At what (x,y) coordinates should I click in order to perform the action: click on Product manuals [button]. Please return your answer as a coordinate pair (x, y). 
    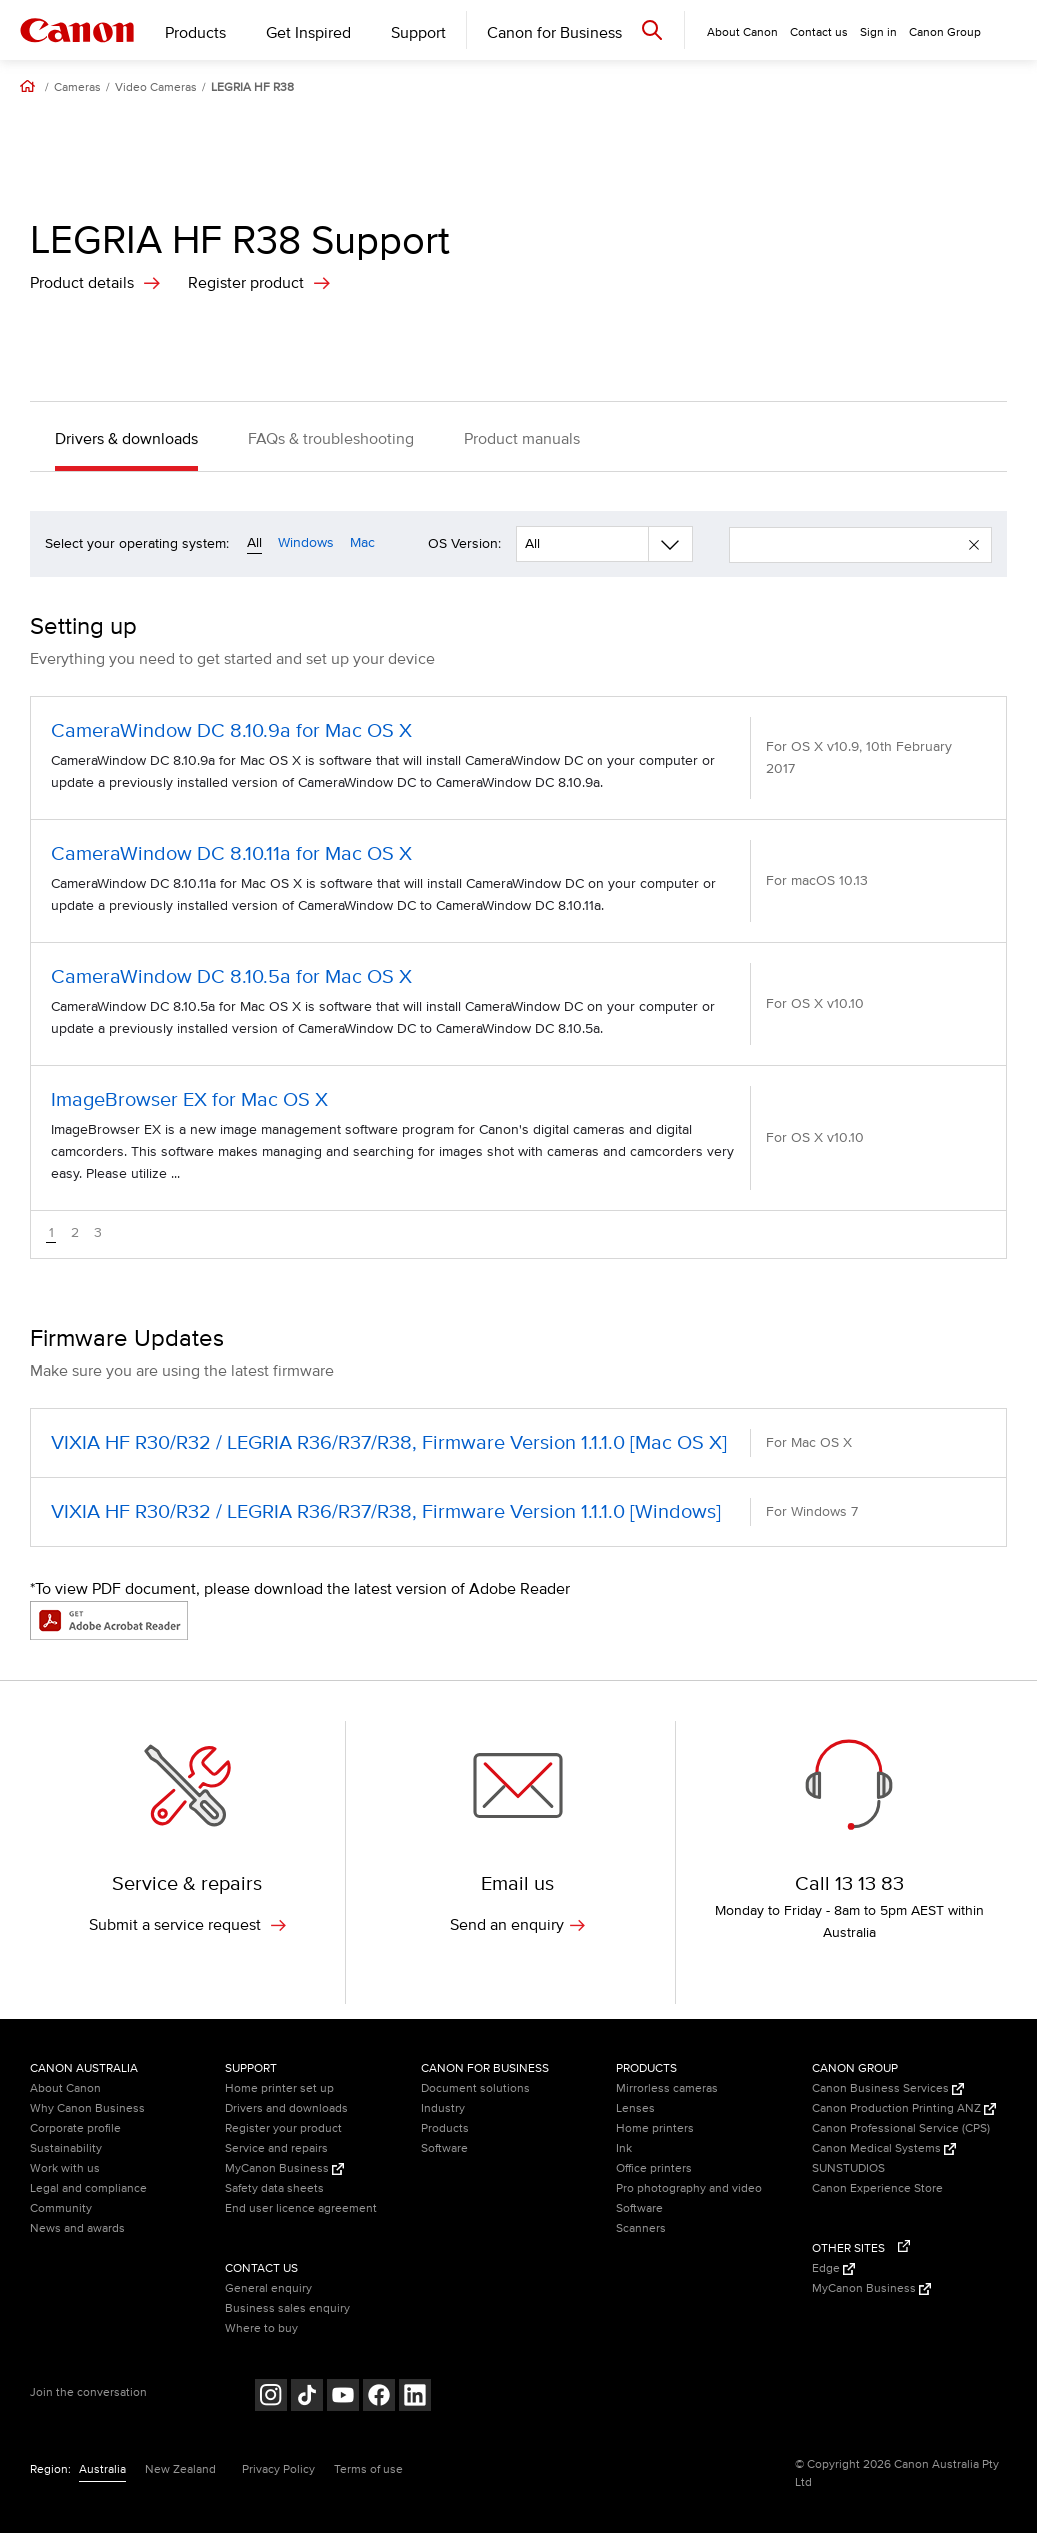
    Looking at the image, I should click on (522, 439).